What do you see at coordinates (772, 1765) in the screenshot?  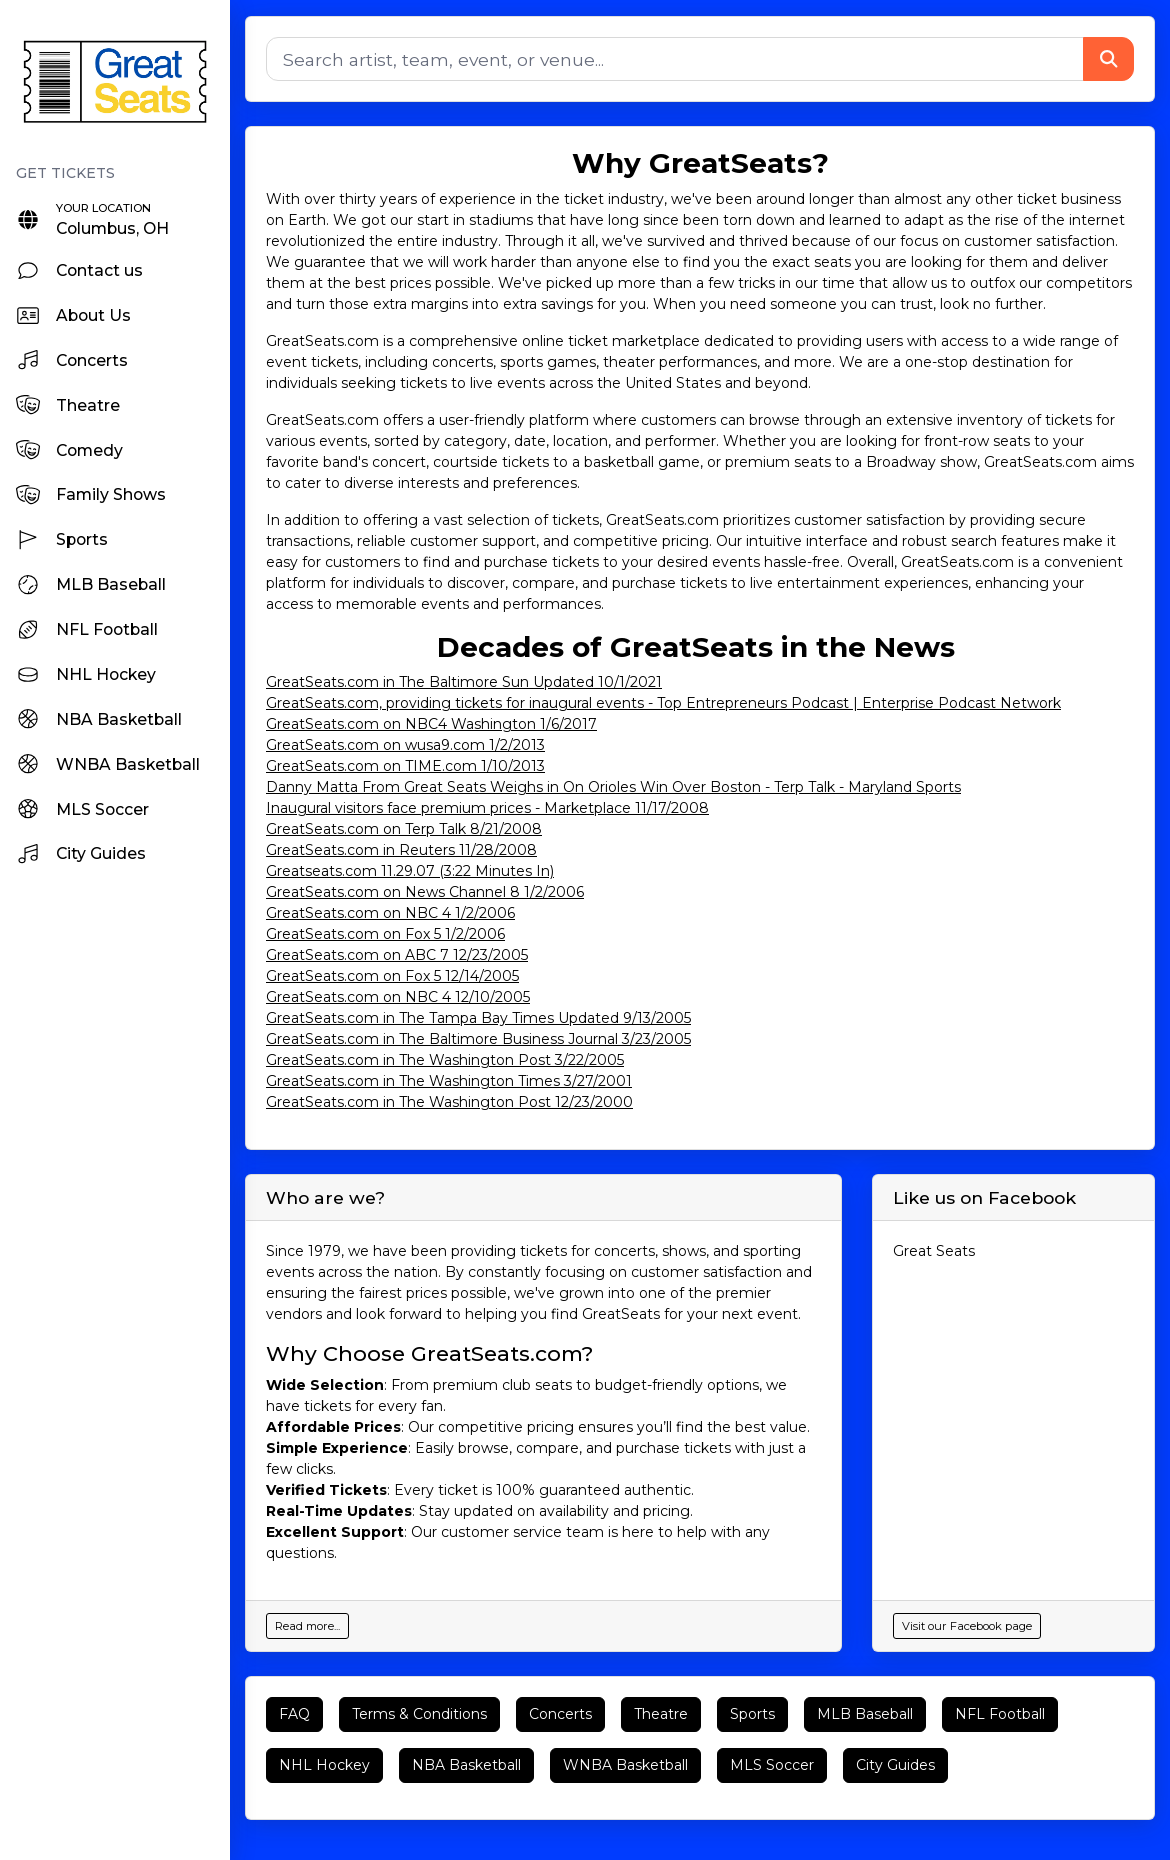 I see `MLS Soccer` at bounding box center [772, 1765].